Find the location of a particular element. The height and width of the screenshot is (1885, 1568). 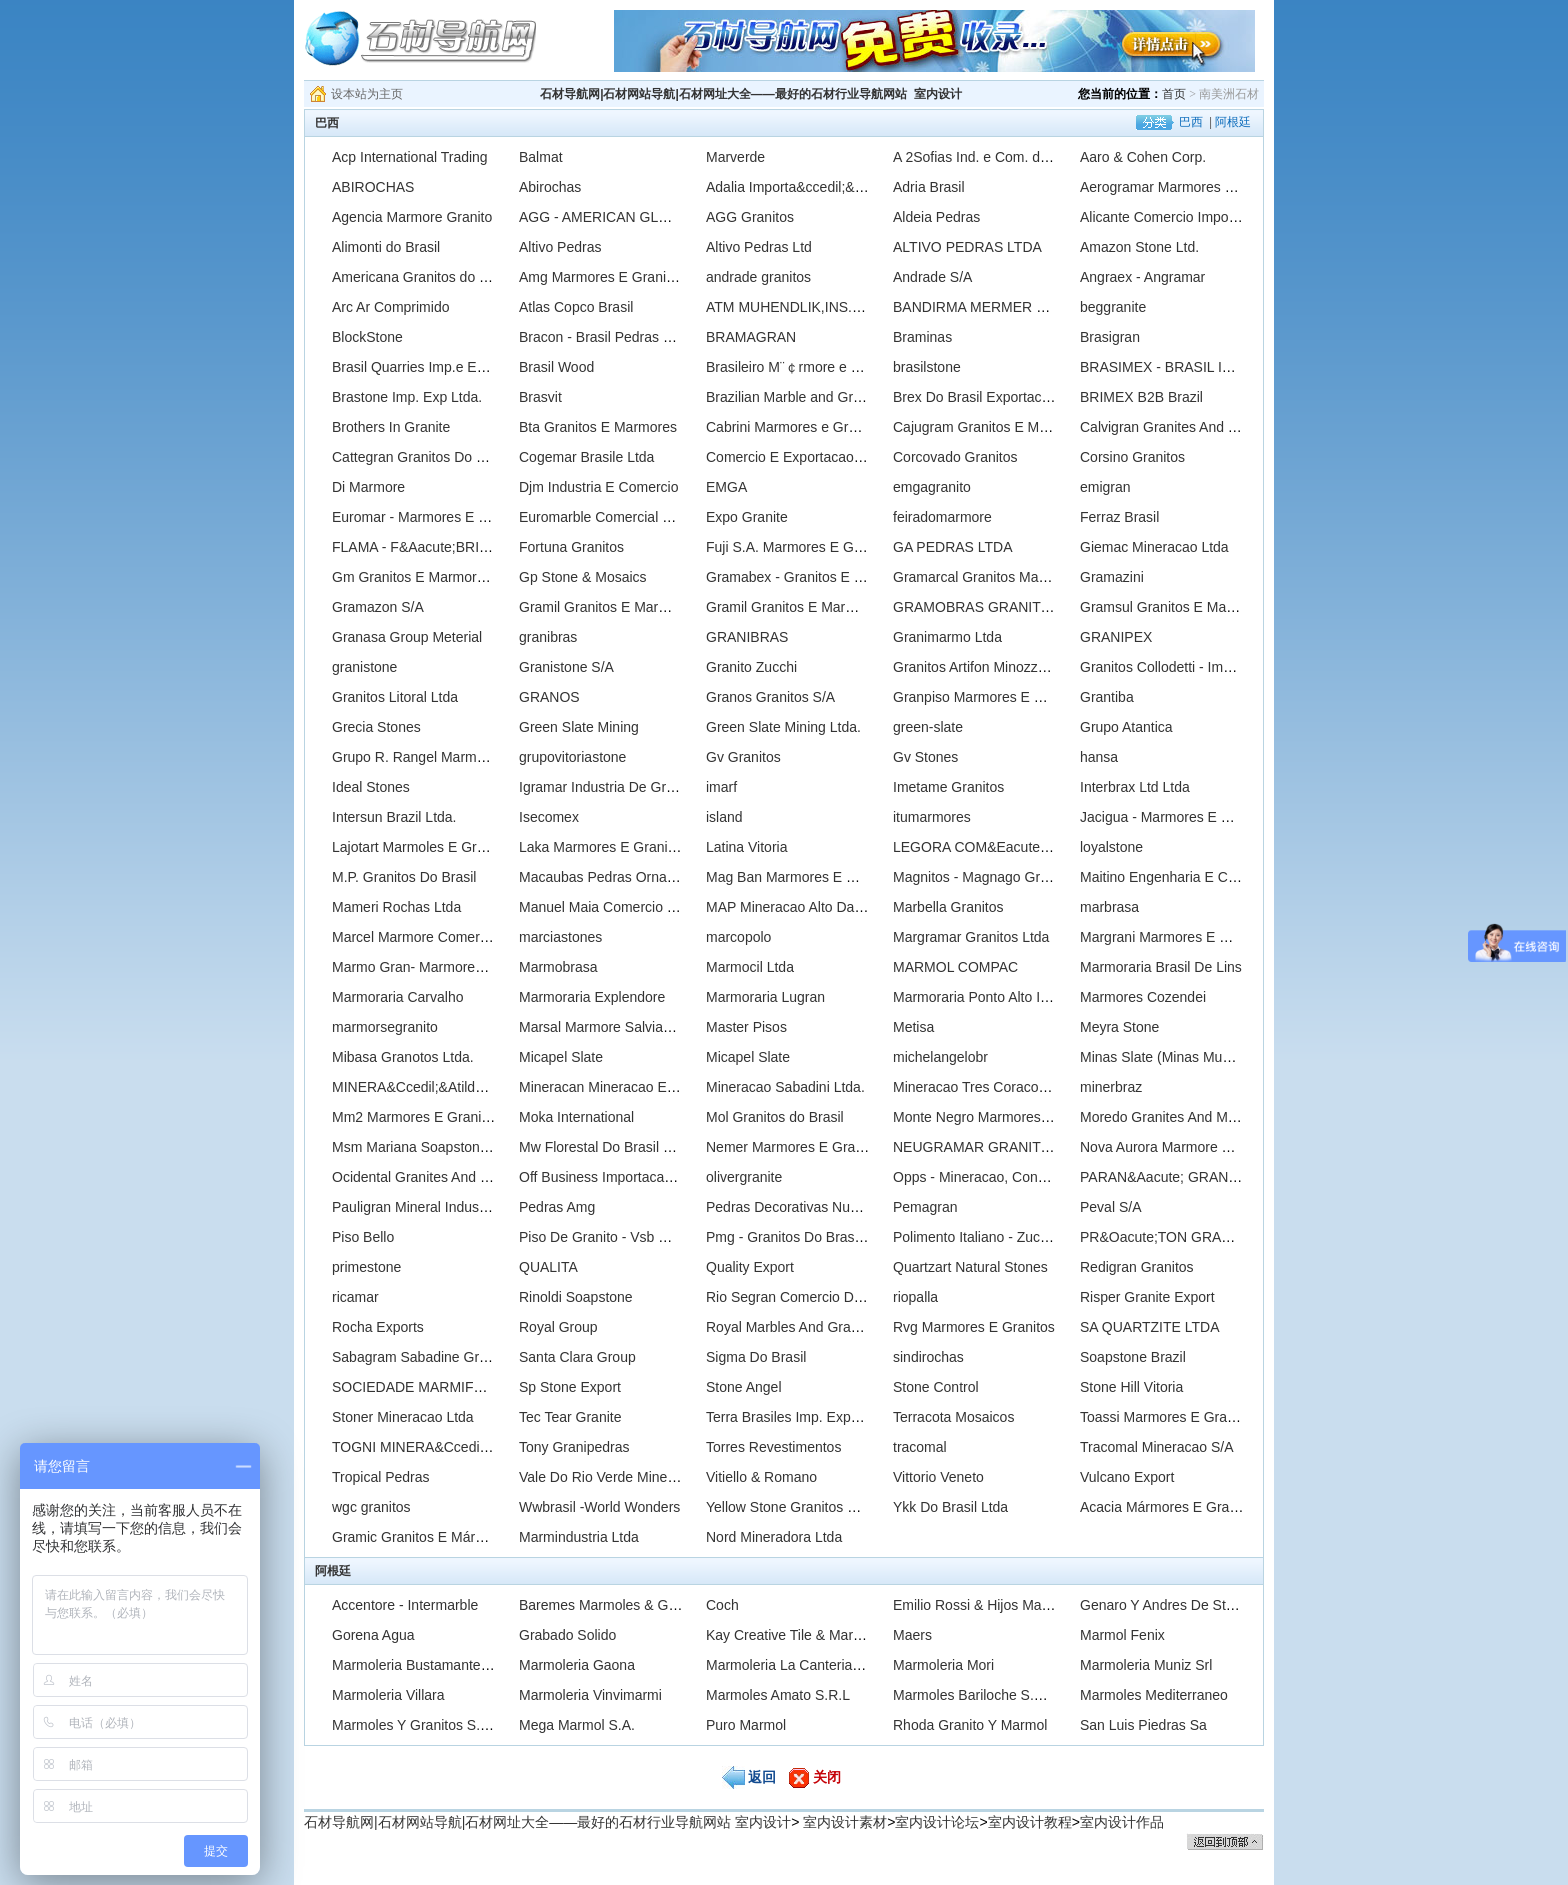

QUALITA is located at coordinates (548, 1267).